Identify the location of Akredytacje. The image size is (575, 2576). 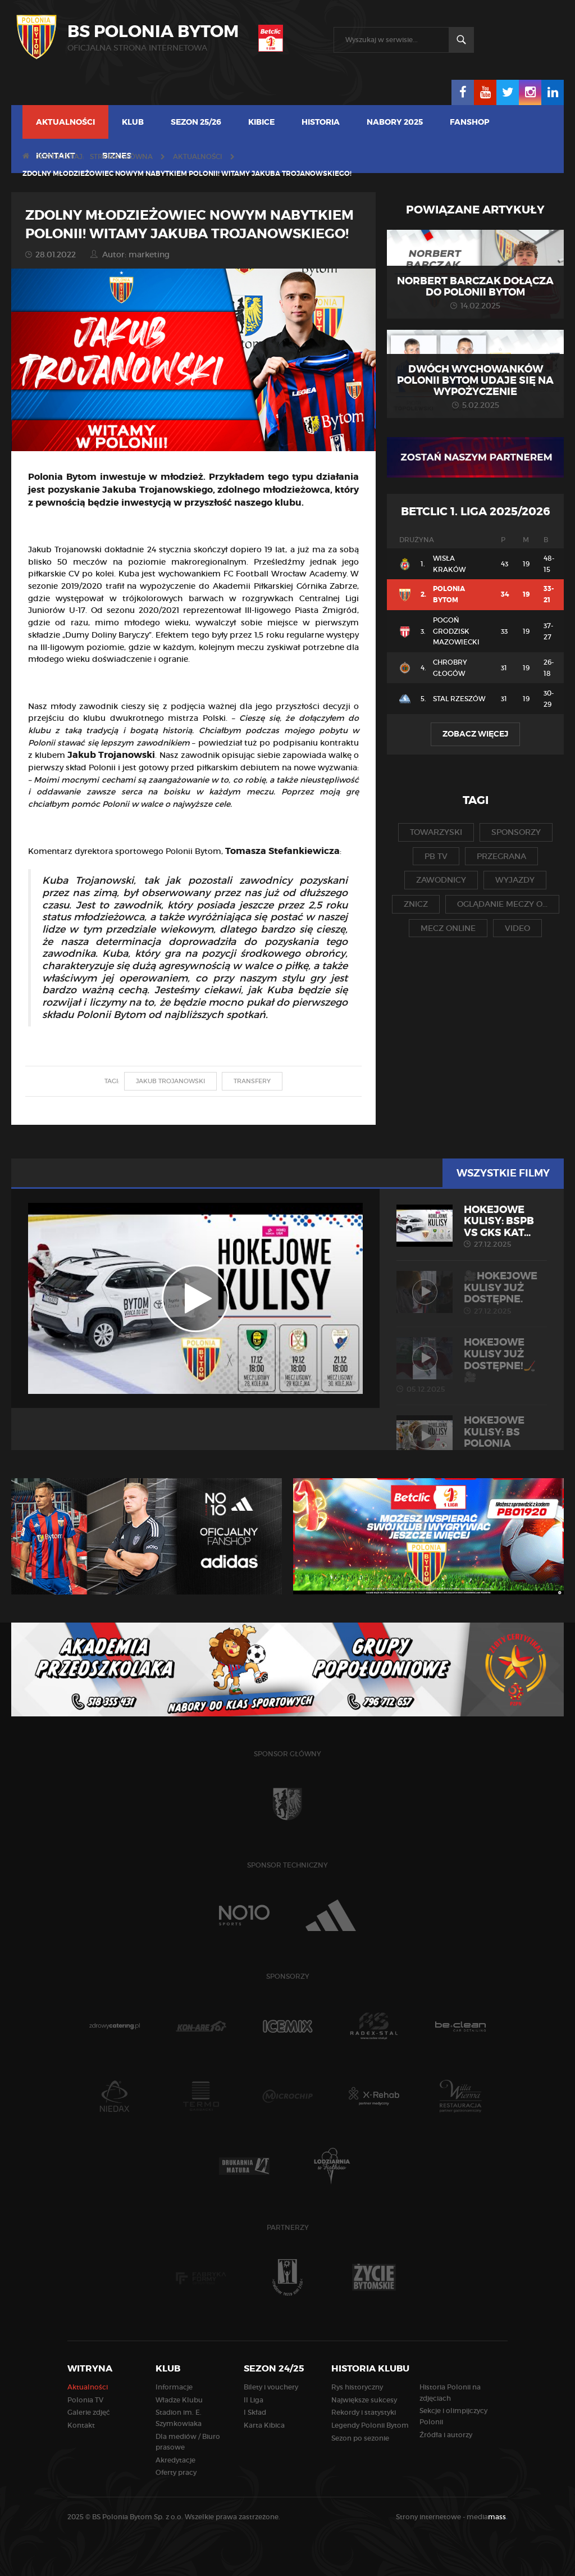
(175, 2460).